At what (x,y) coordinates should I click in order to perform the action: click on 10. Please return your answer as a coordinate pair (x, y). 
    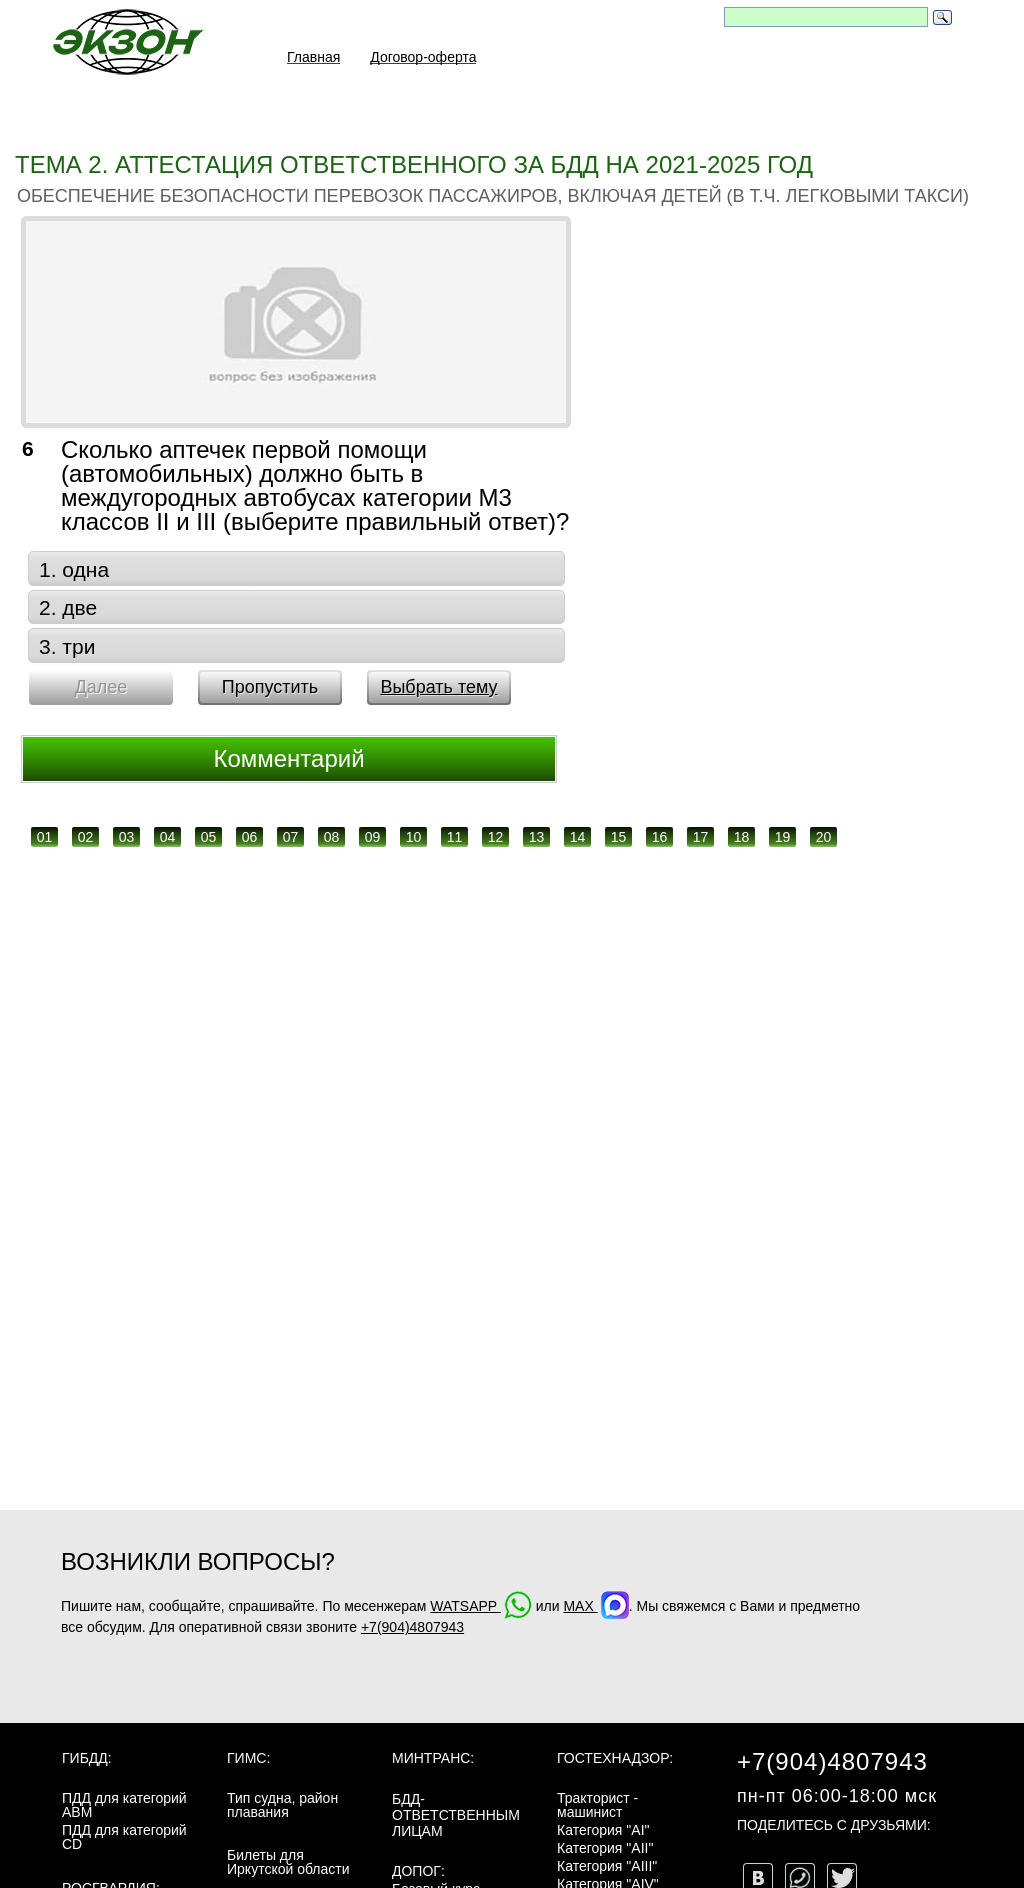
    Looking at the image, I should click on (414, 837).